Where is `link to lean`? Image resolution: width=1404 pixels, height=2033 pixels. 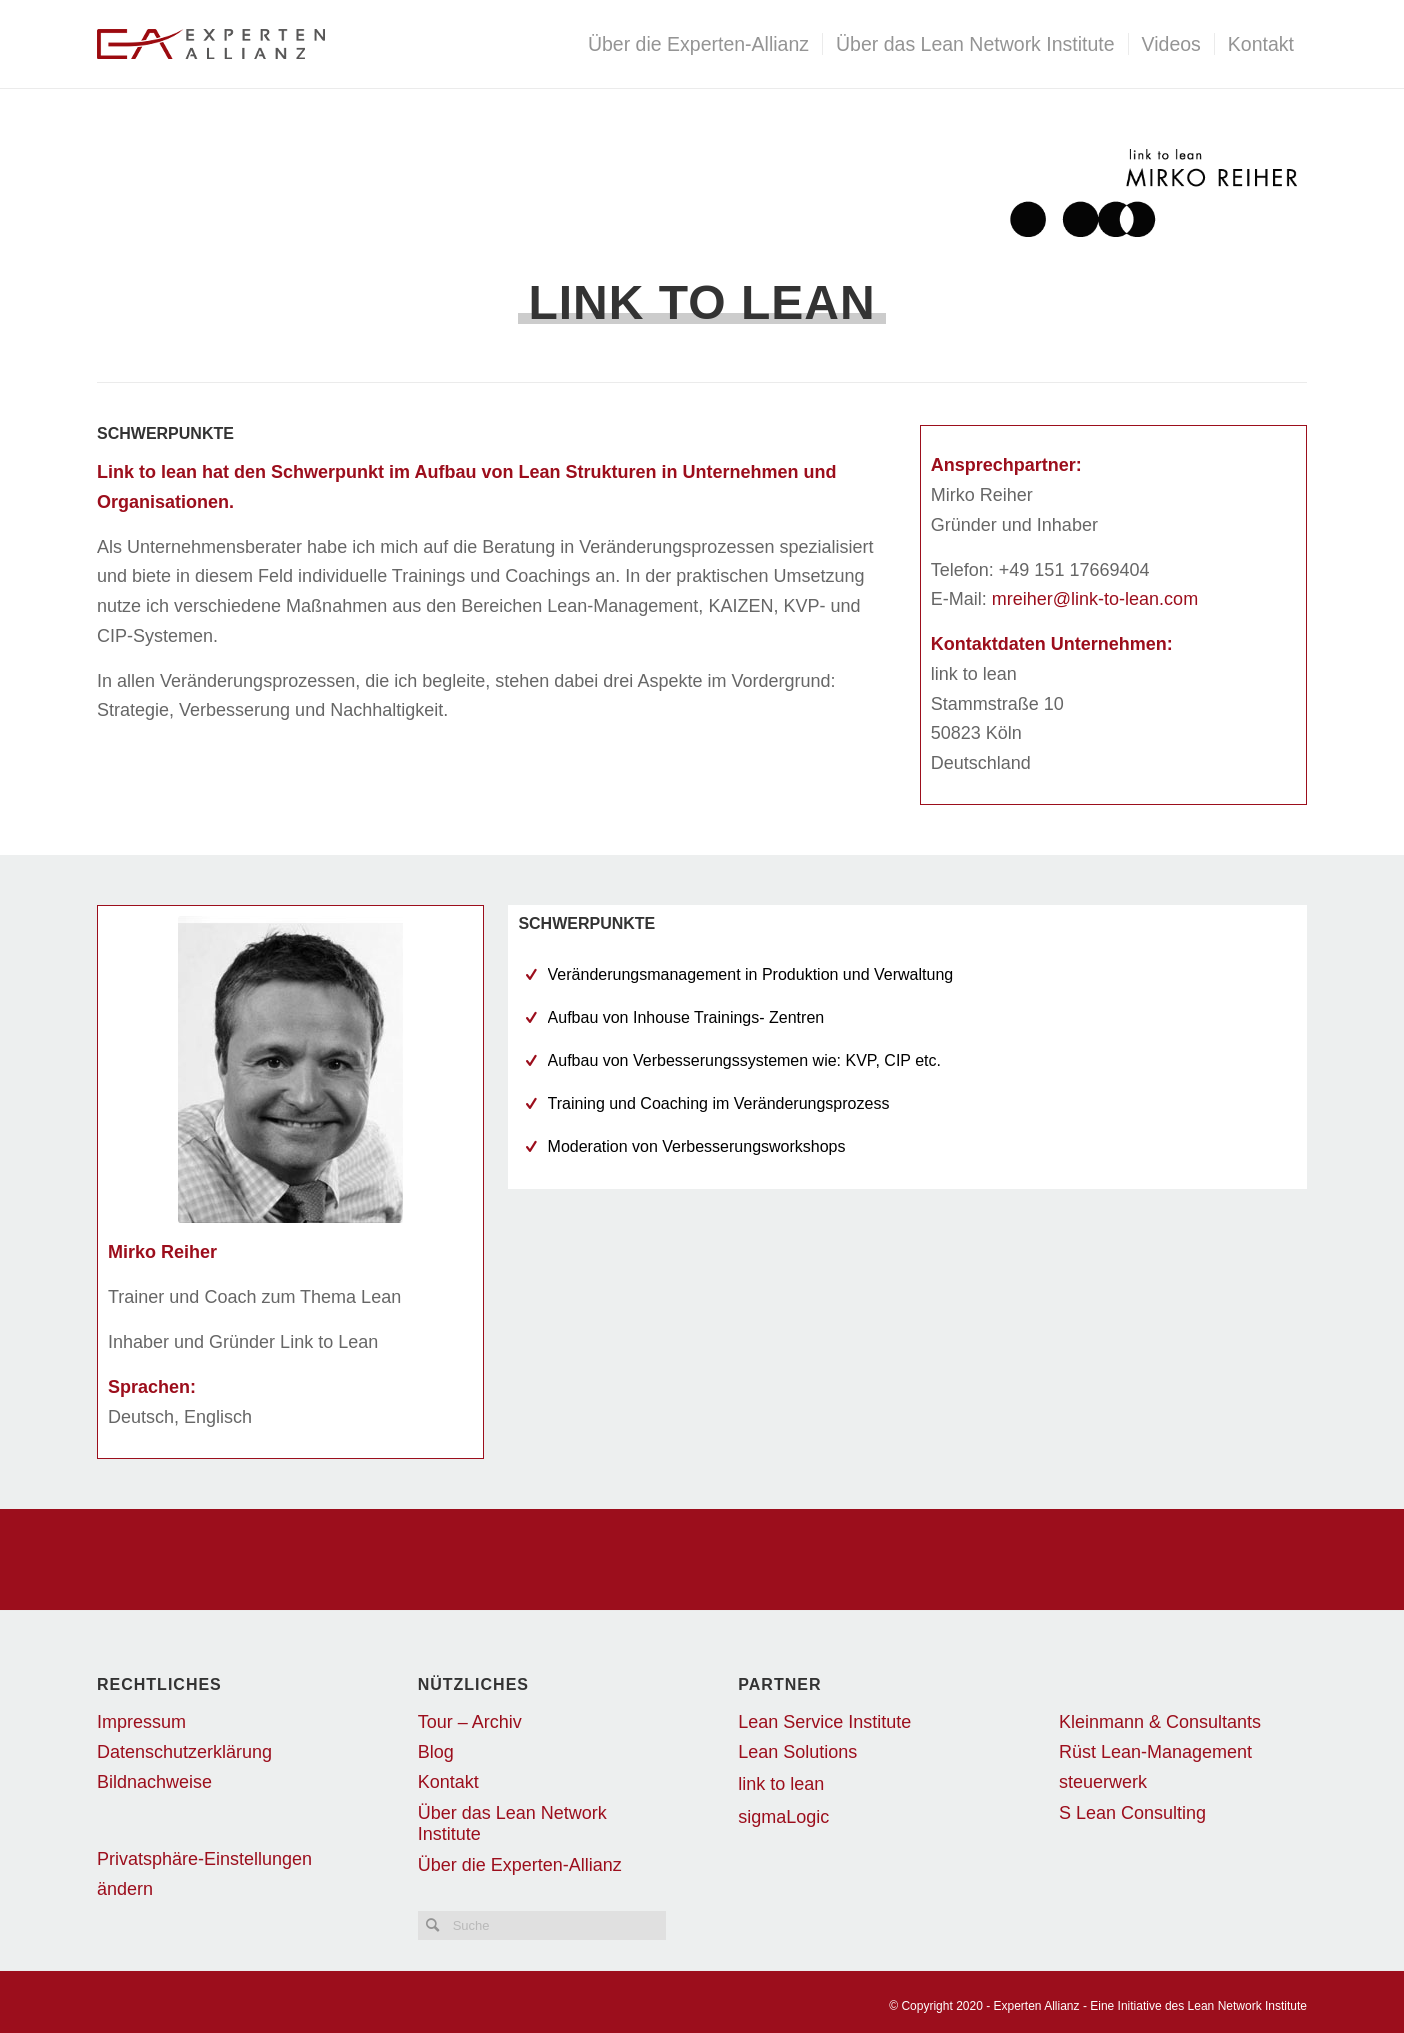
link to lean is located at coordinates (781, 1784).